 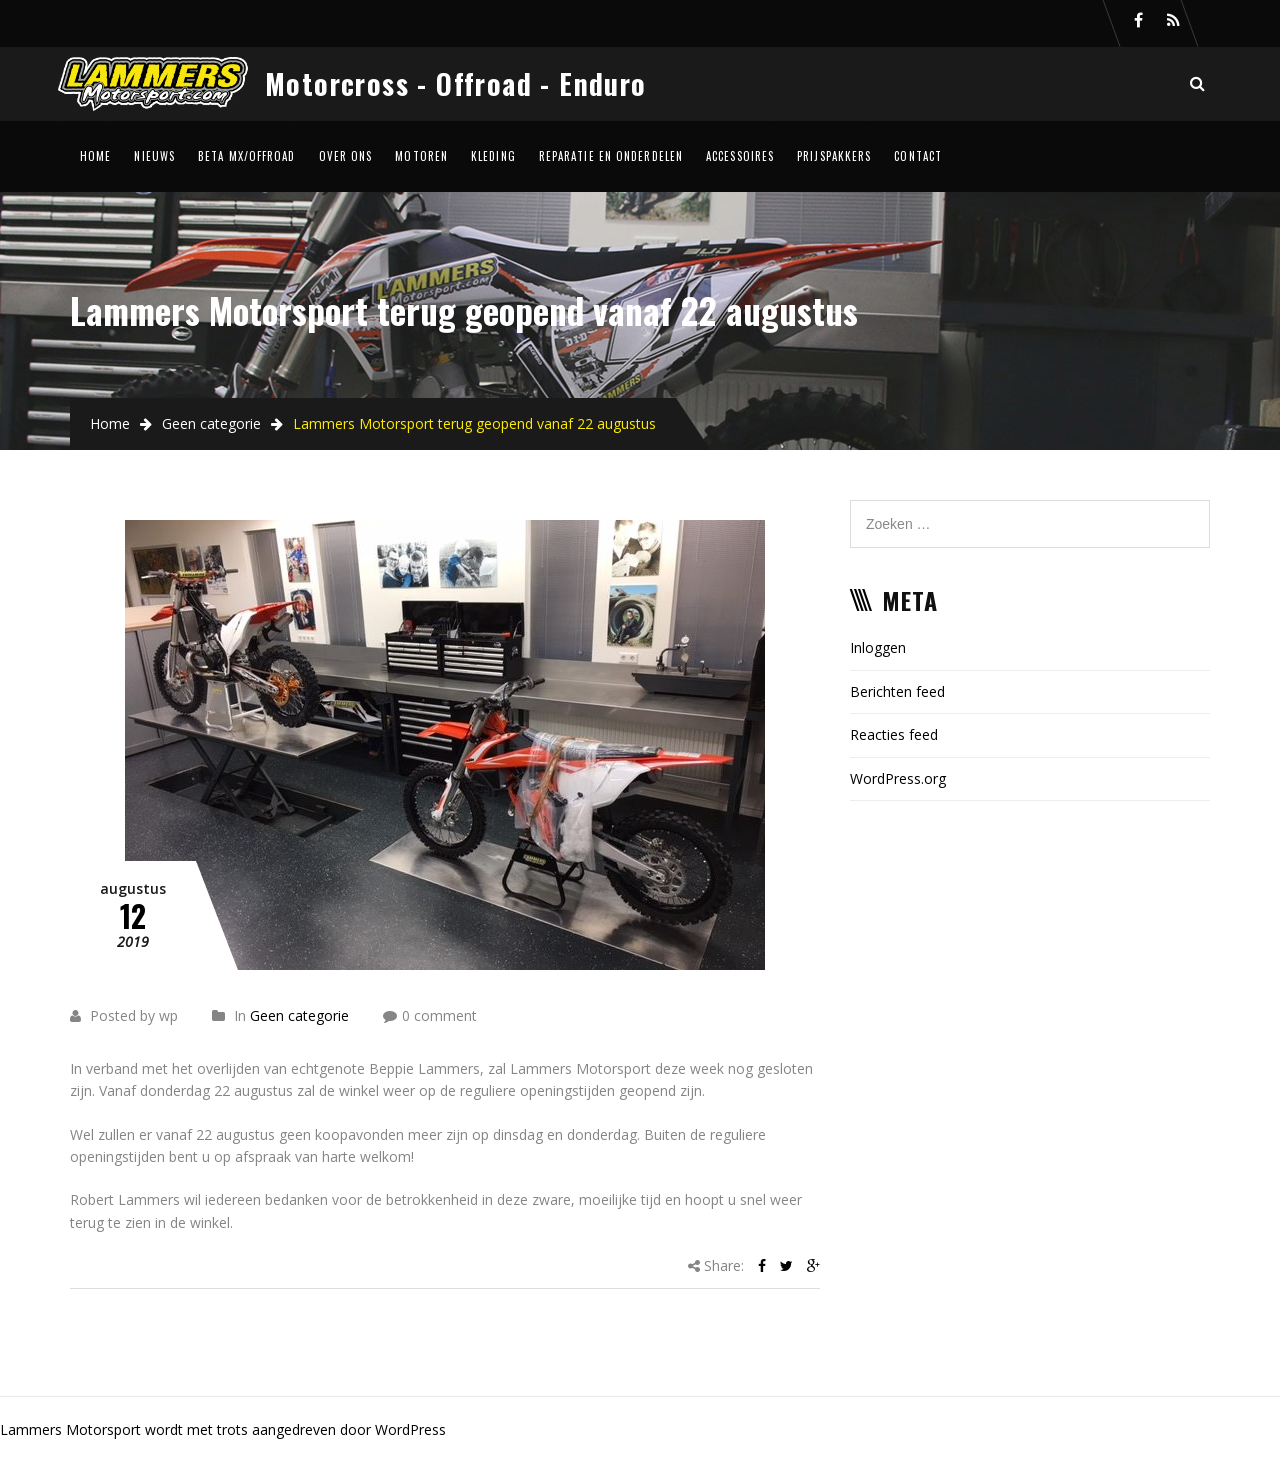 What do you see at coordinates (154, 156) in the screenshot?
I see `Nieuws` at bounding box center [154, 156].